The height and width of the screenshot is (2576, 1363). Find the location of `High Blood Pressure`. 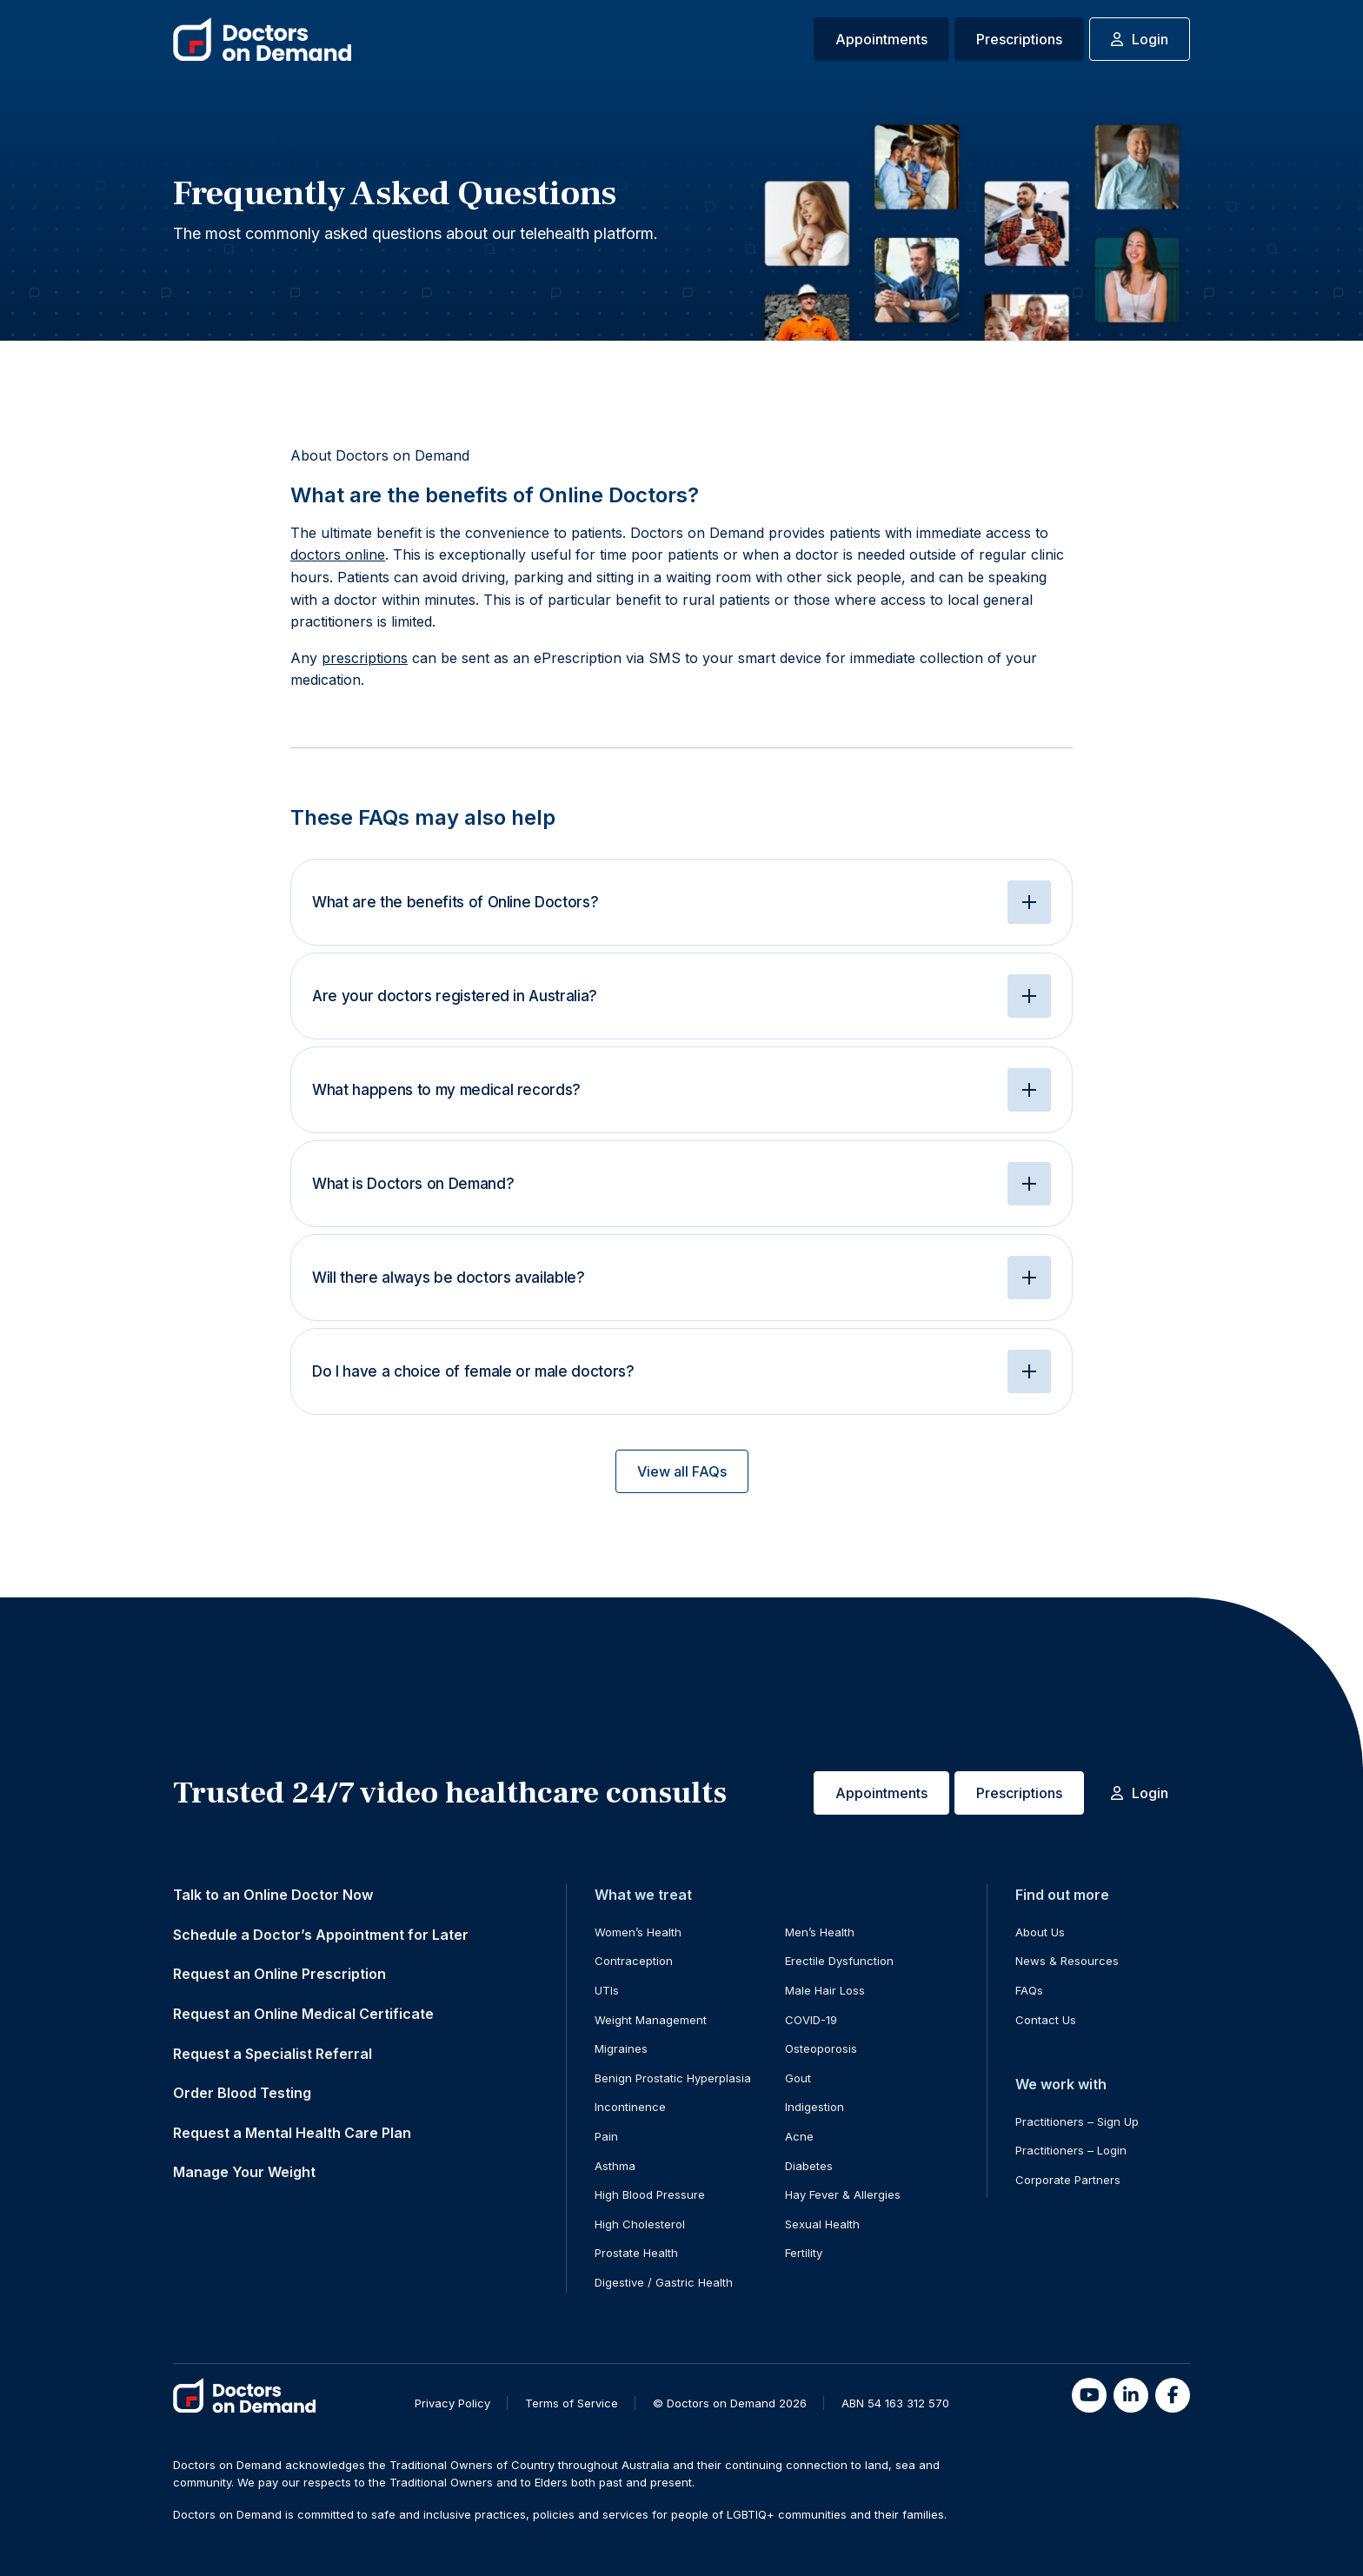

High Blood Pressure is located at coordinates (650, 2194).